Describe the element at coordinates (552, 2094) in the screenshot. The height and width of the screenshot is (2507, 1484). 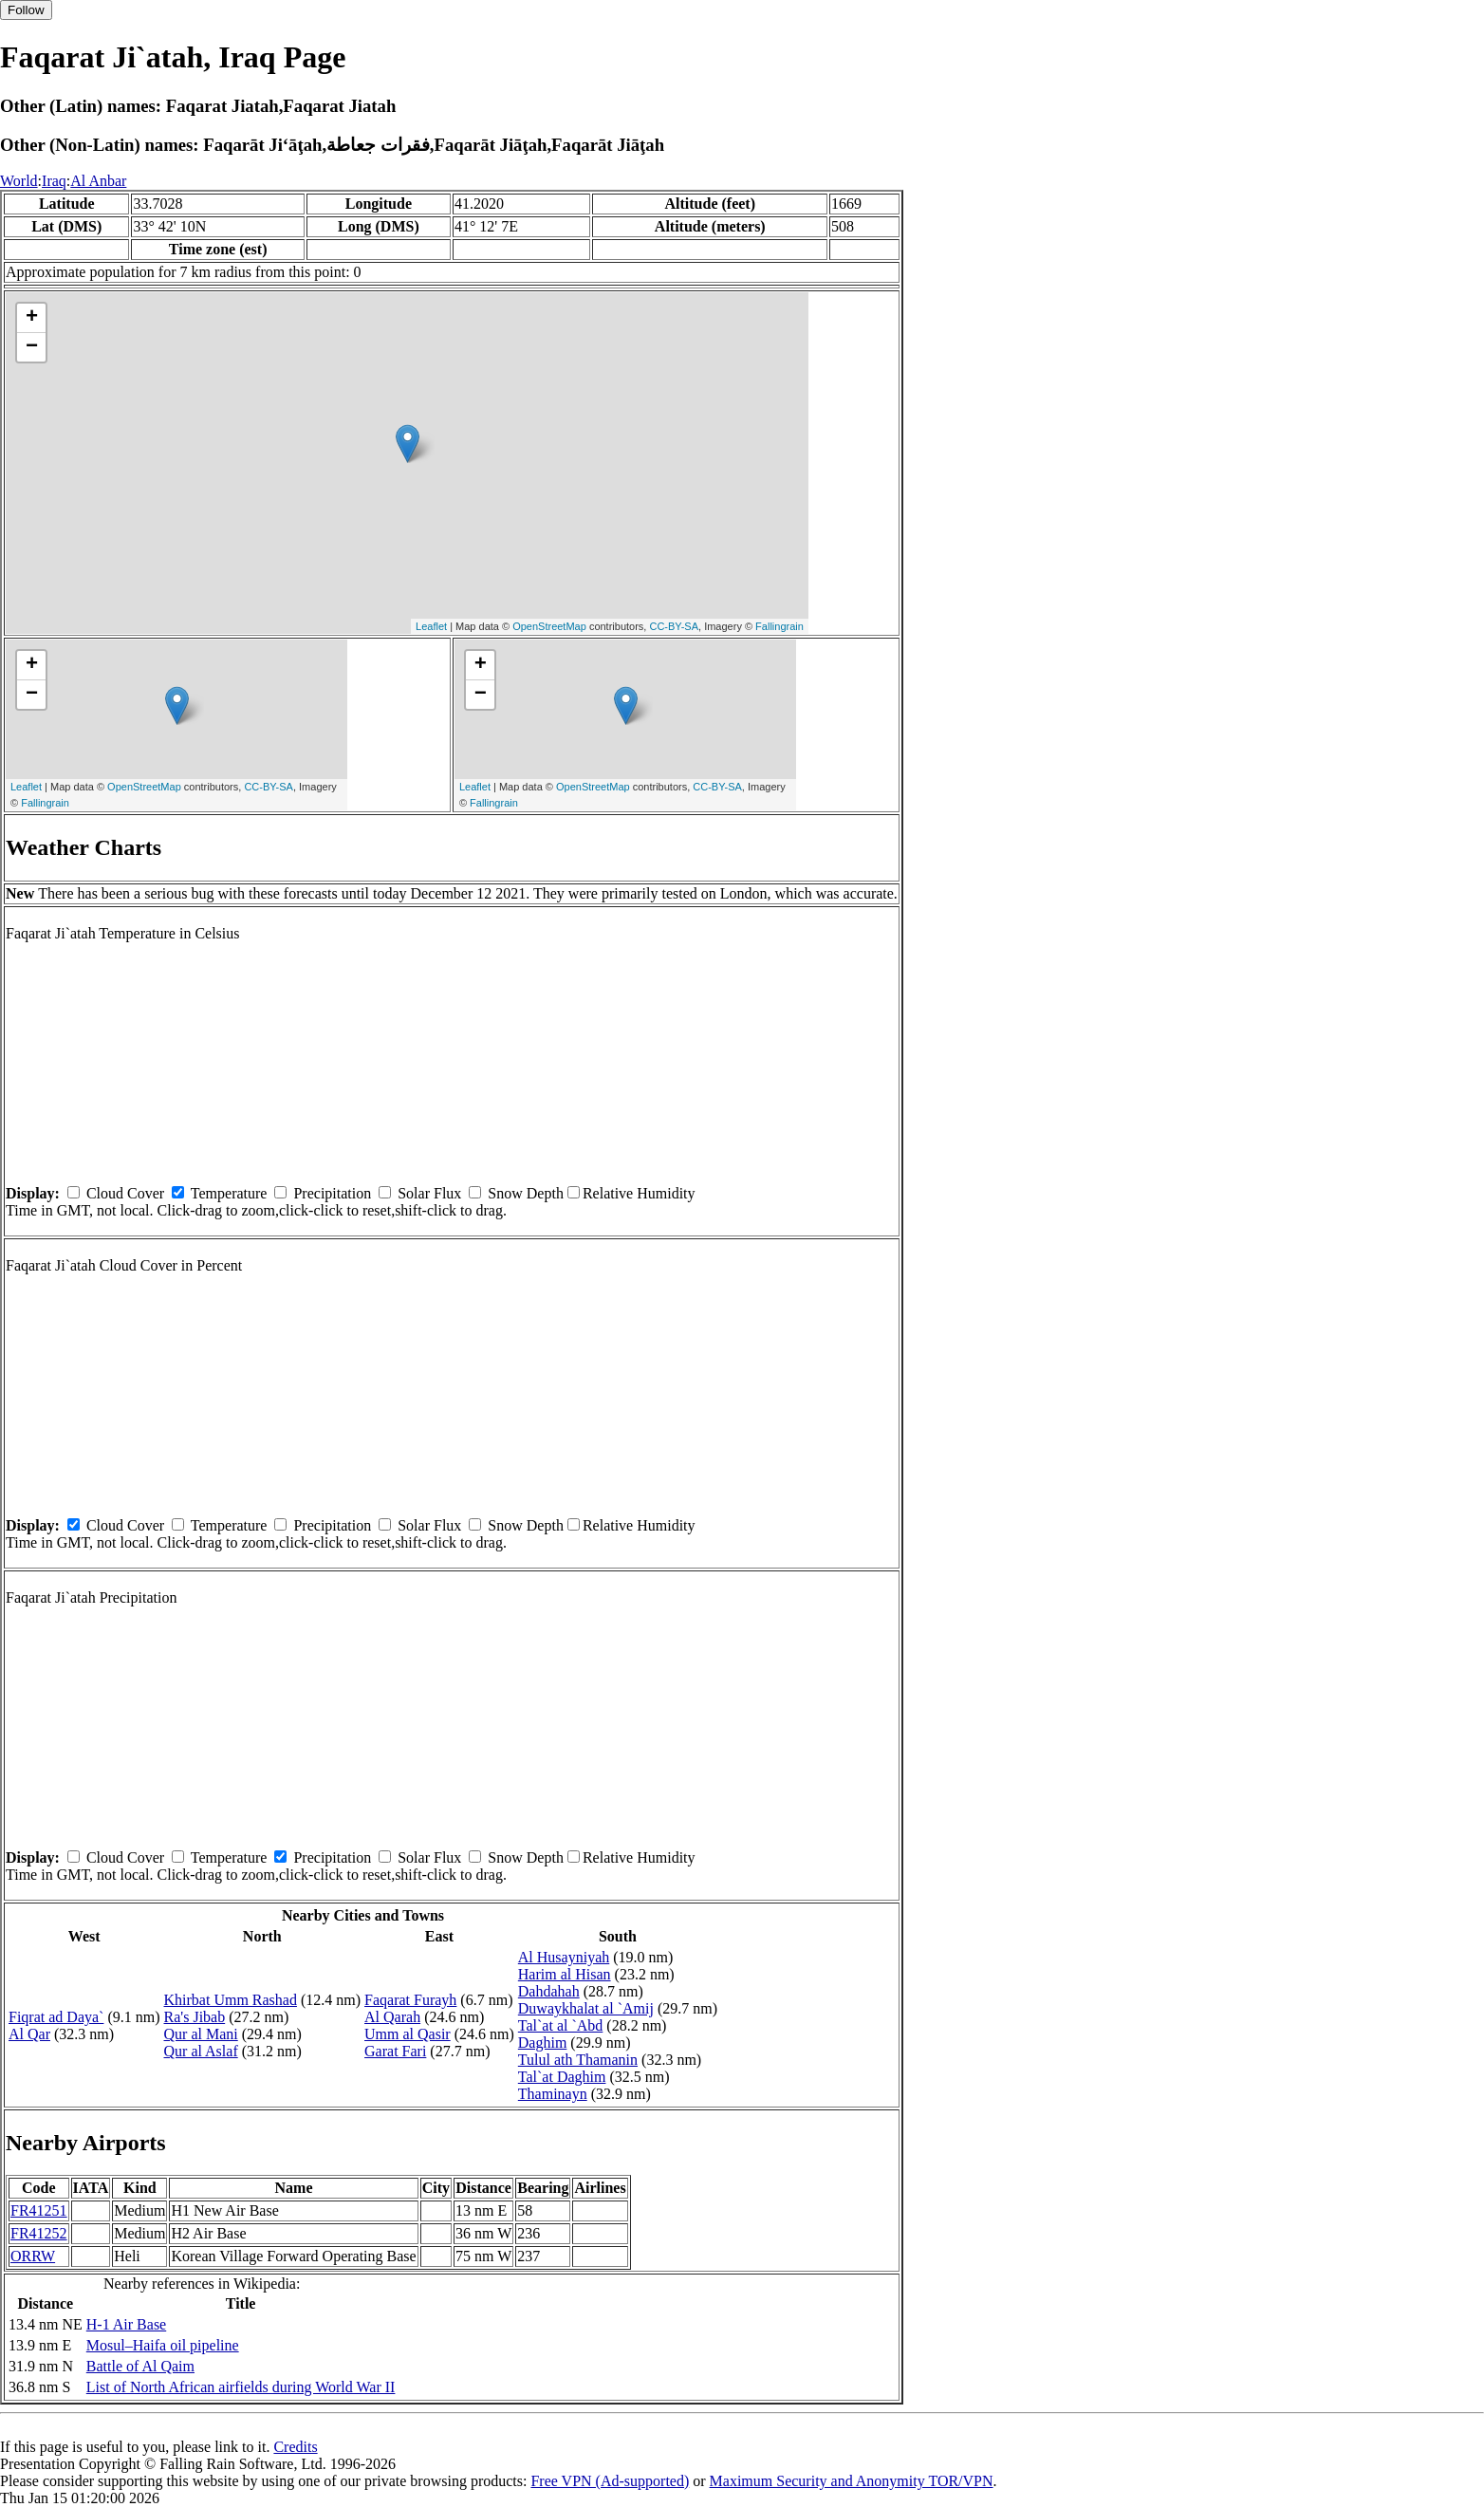
I see `Thaminayn` at that location.